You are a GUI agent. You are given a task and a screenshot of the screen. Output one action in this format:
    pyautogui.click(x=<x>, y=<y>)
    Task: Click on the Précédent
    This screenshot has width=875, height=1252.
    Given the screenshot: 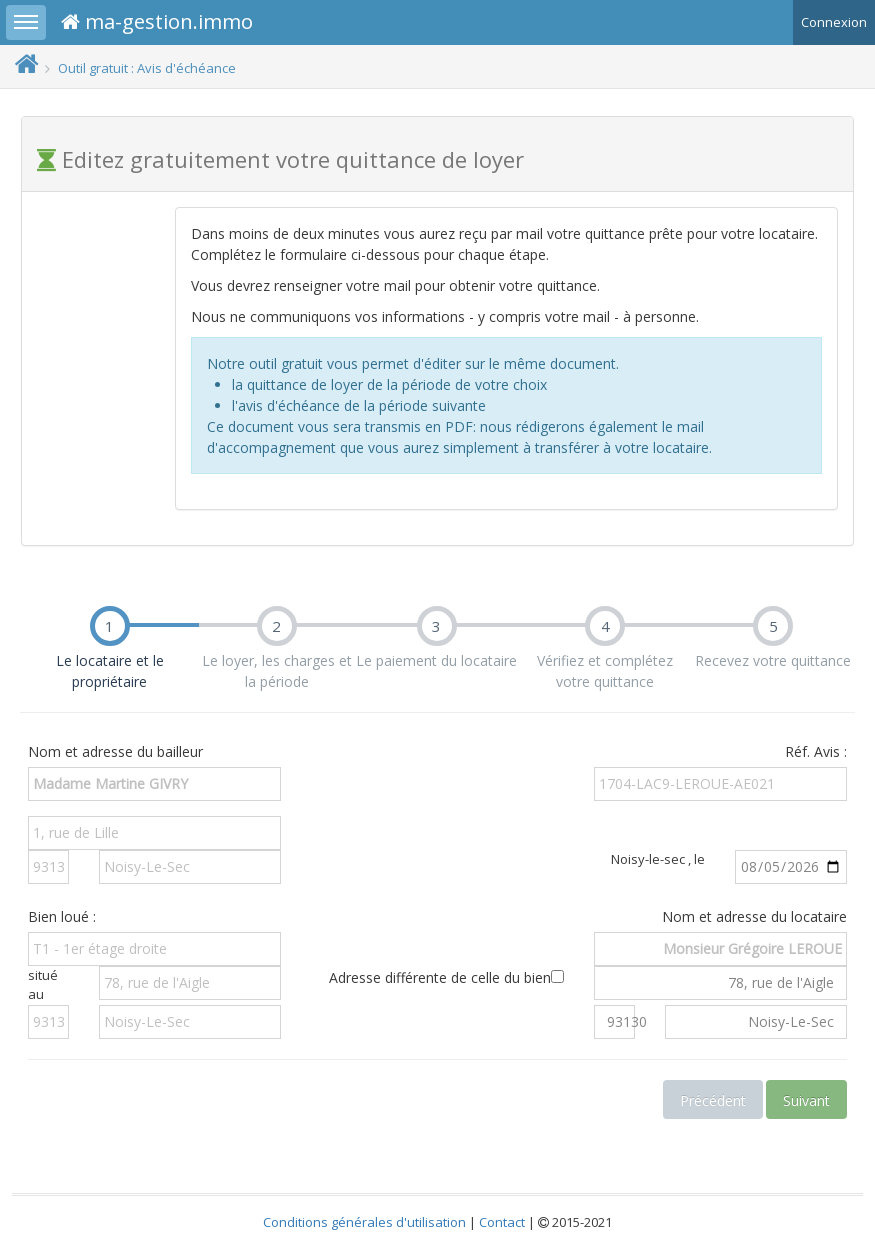 What is the action you would take?
    pyautogui.click(x=713, y=1100)
    